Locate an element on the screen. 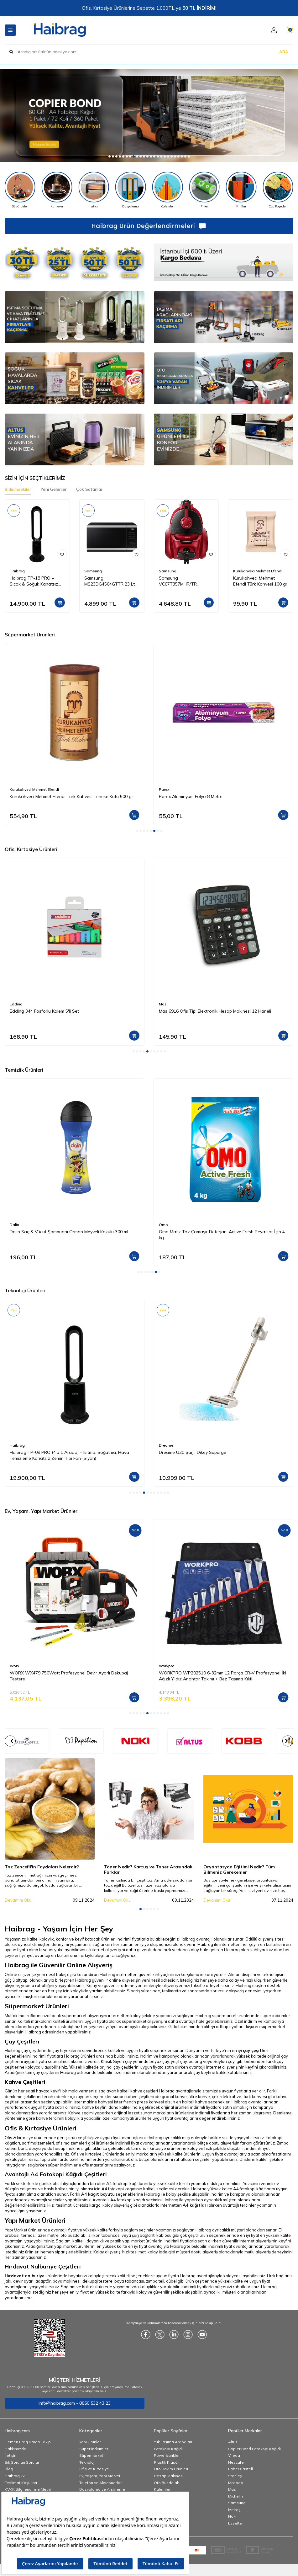  Dreame is located at coordinates (166, 1445).